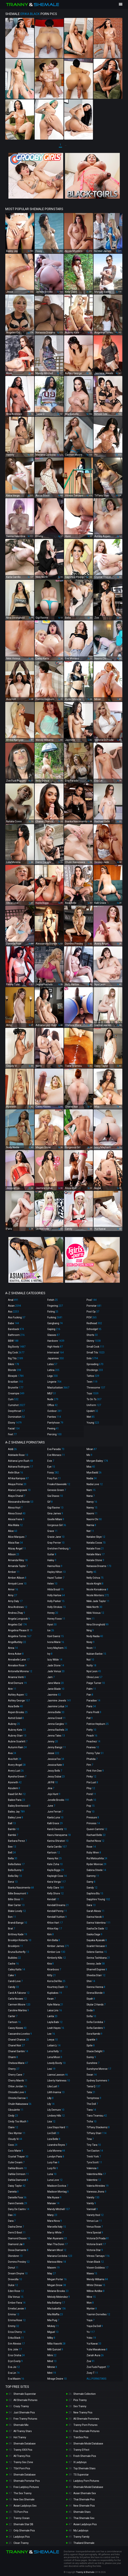  Describe the element at coordinates (85, 2424) in the screenshot. I see `Tranny Porn Pictures` at that location.